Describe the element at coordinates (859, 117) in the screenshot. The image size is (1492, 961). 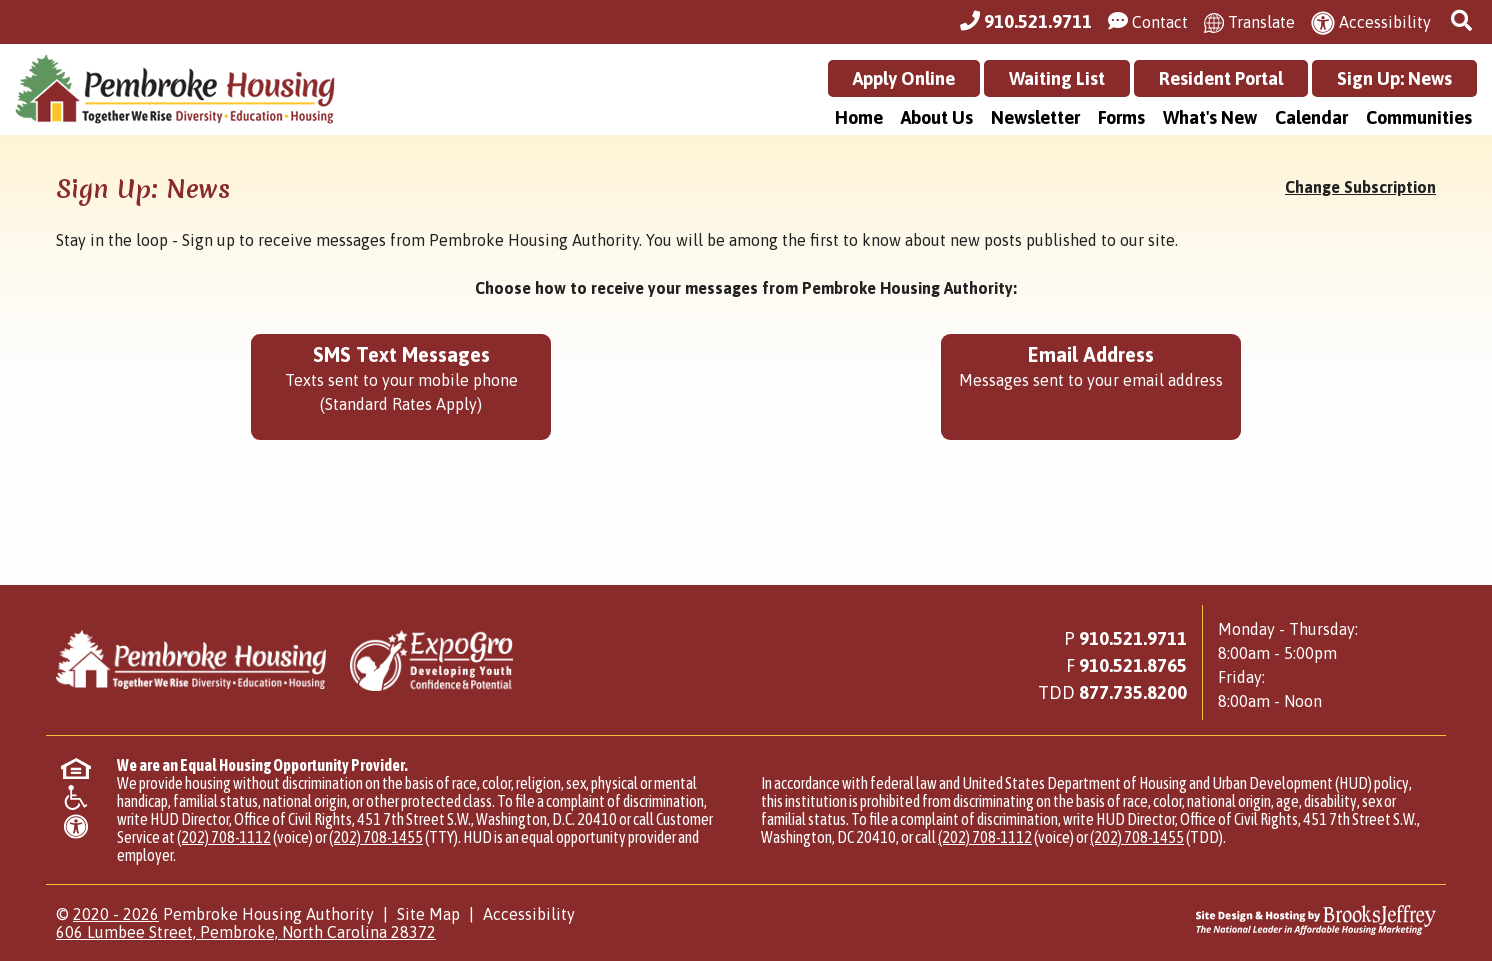
I see `Home` at that location.